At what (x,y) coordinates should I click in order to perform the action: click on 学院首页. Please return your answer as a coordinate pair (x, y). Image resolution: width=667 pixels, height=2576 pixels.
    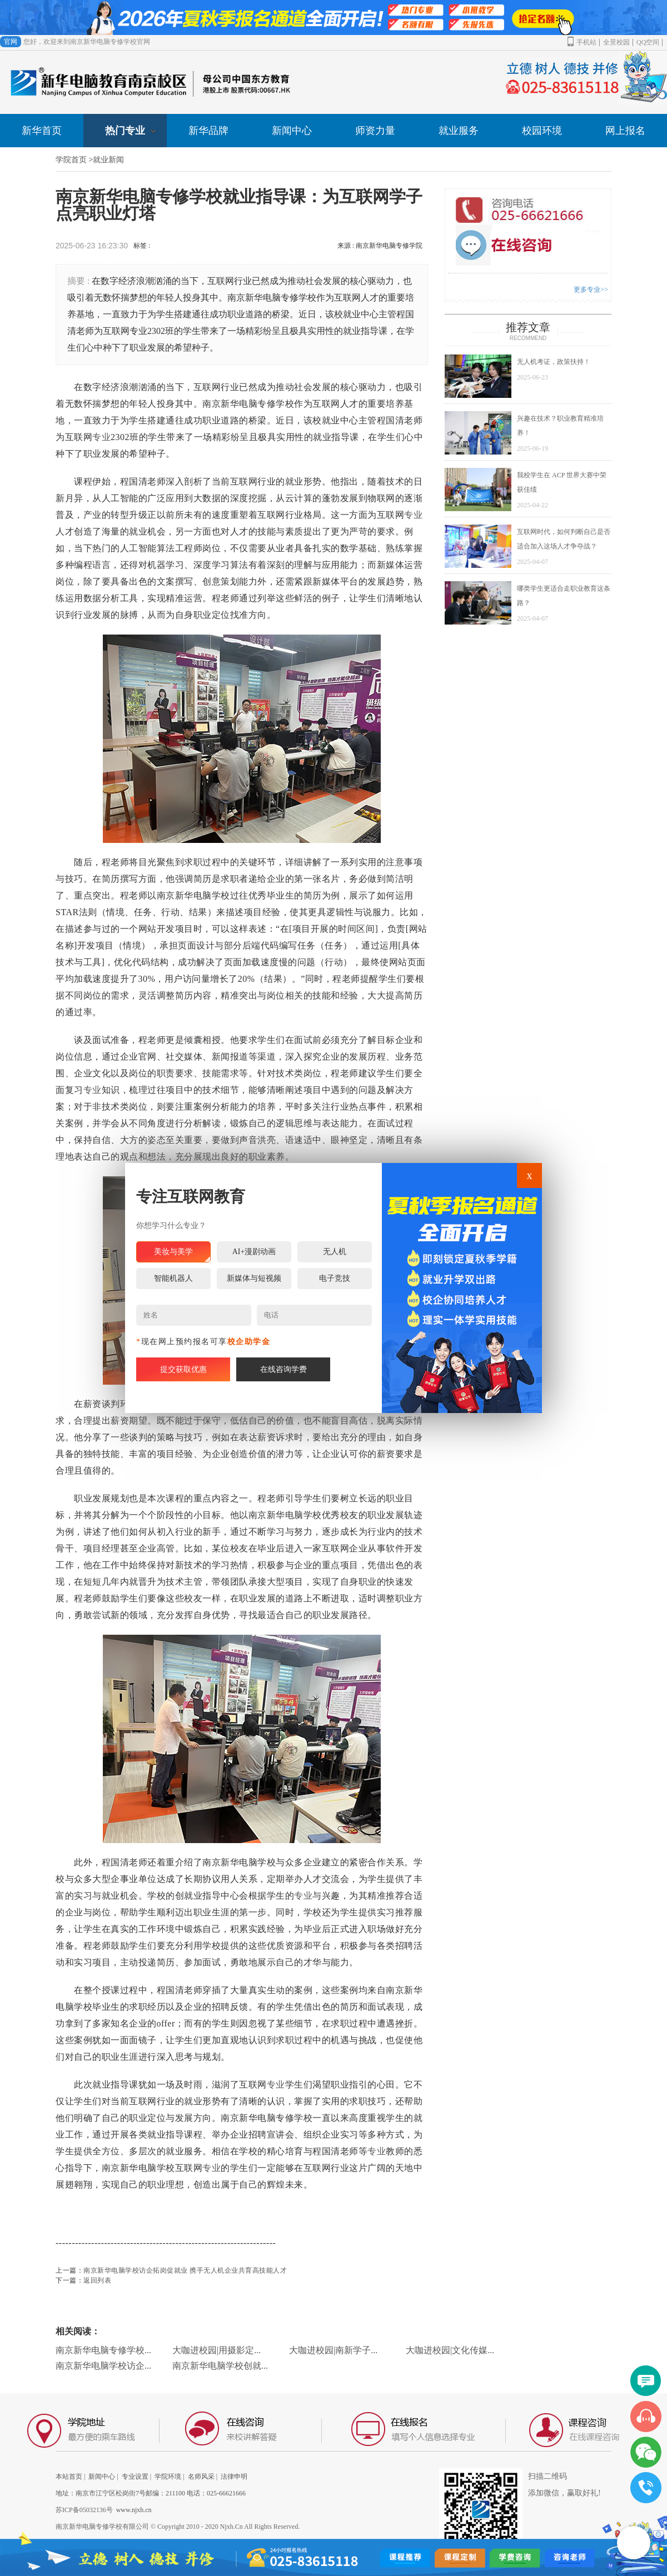
    Looking at the image, I should click on (71, 160).